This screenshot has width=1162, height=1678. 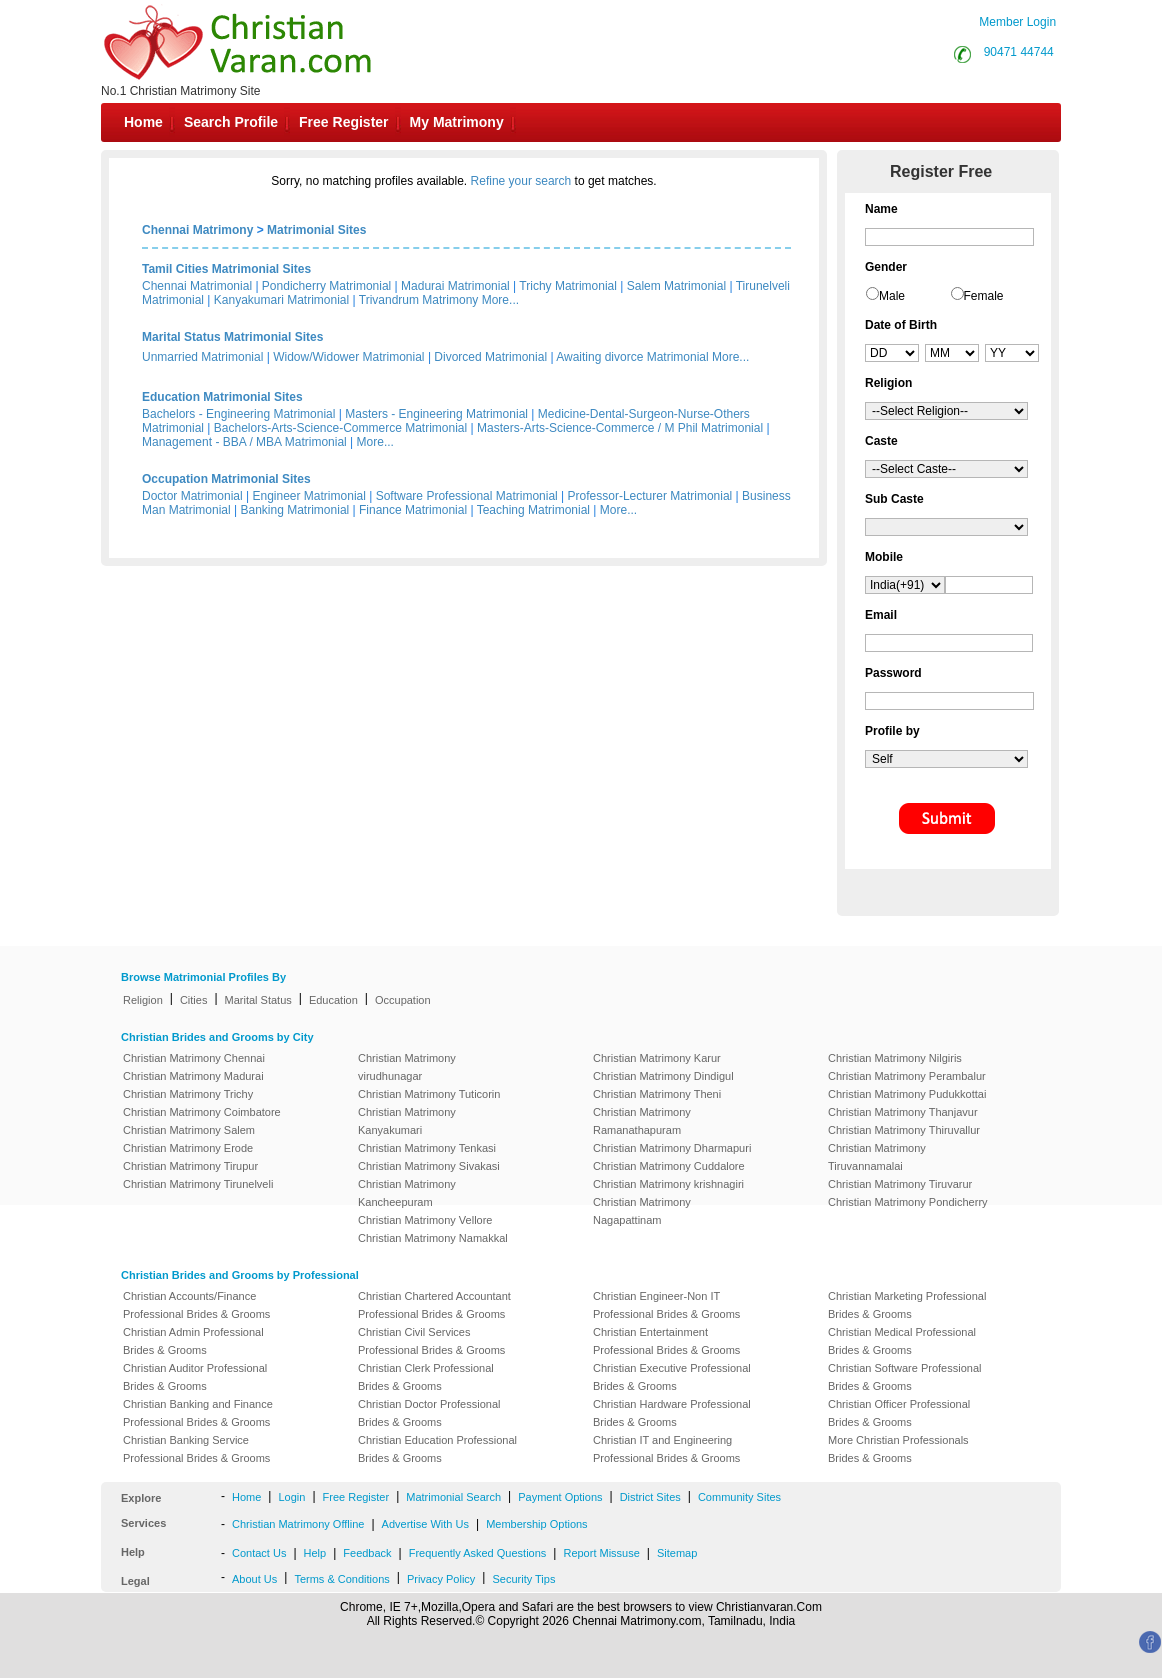 What do you see at coordinates (478, 1553) in the screenshot?
I see `Frequently Asked Questions` at bounding box center [478, 1553].